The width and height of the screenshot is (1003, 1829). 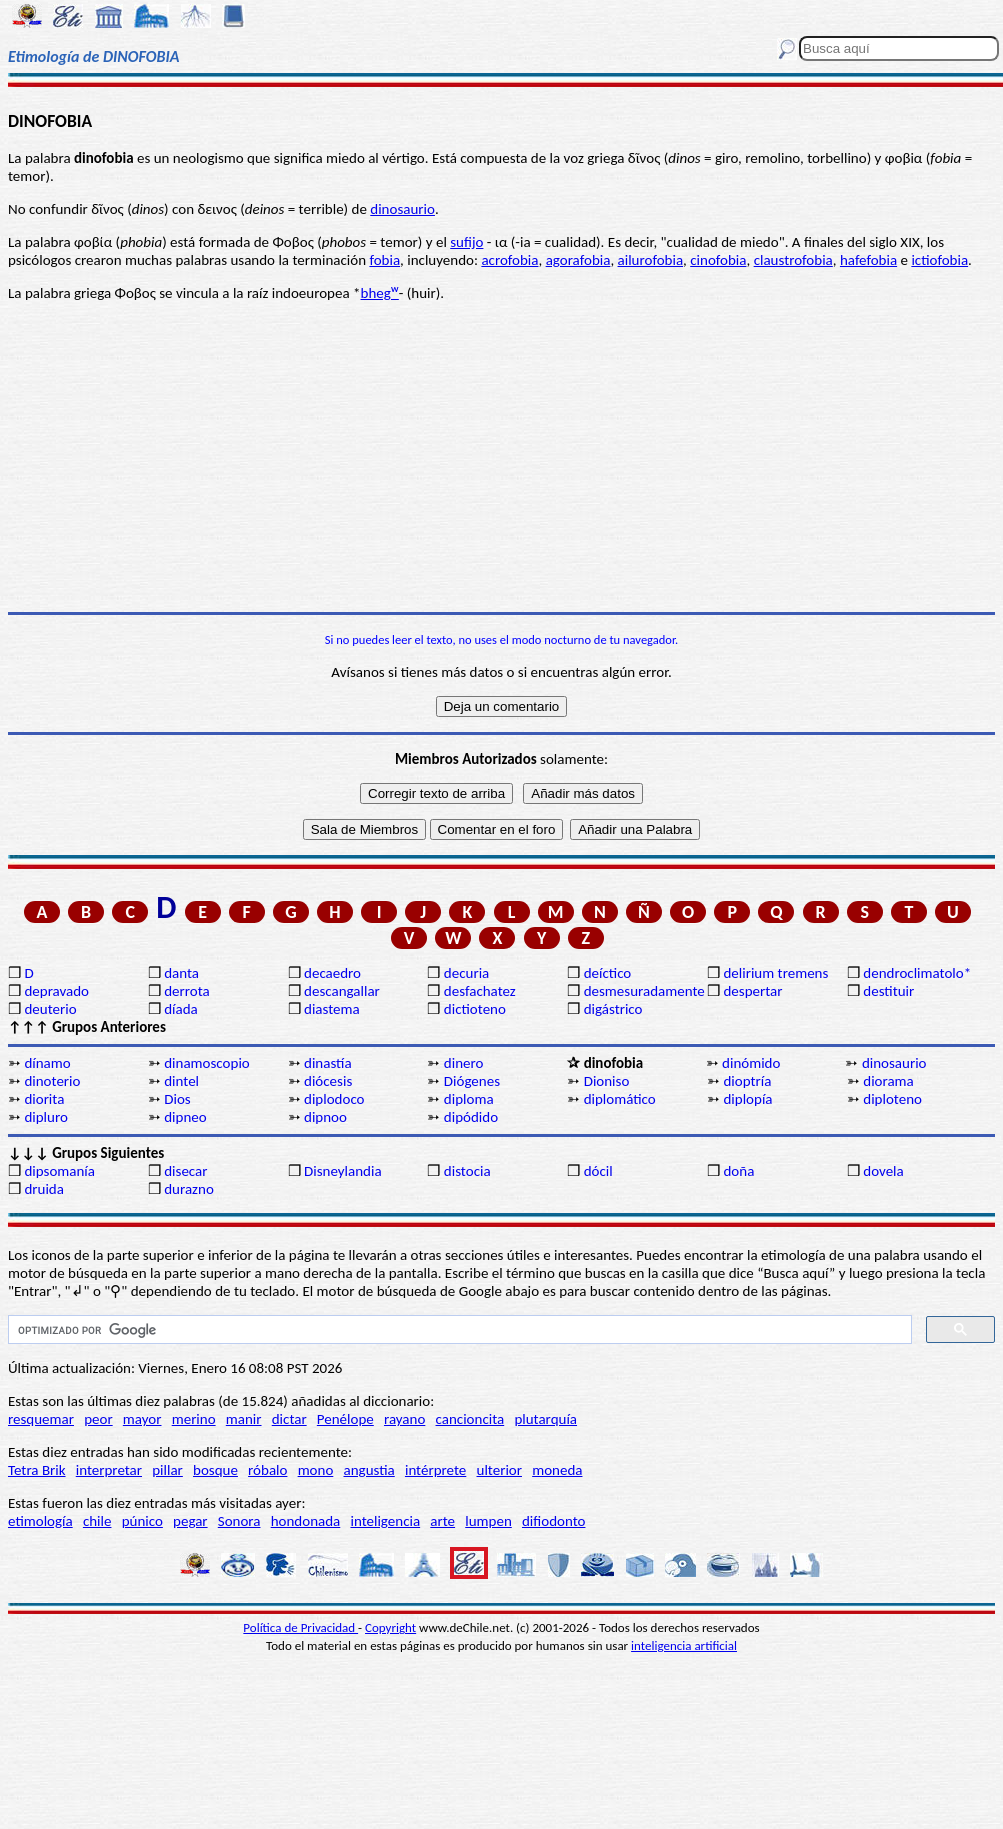 What do you see at coordinates (345, 1419) in the screenshot?
I see `Penélope` at bounding box center [345, 1419].